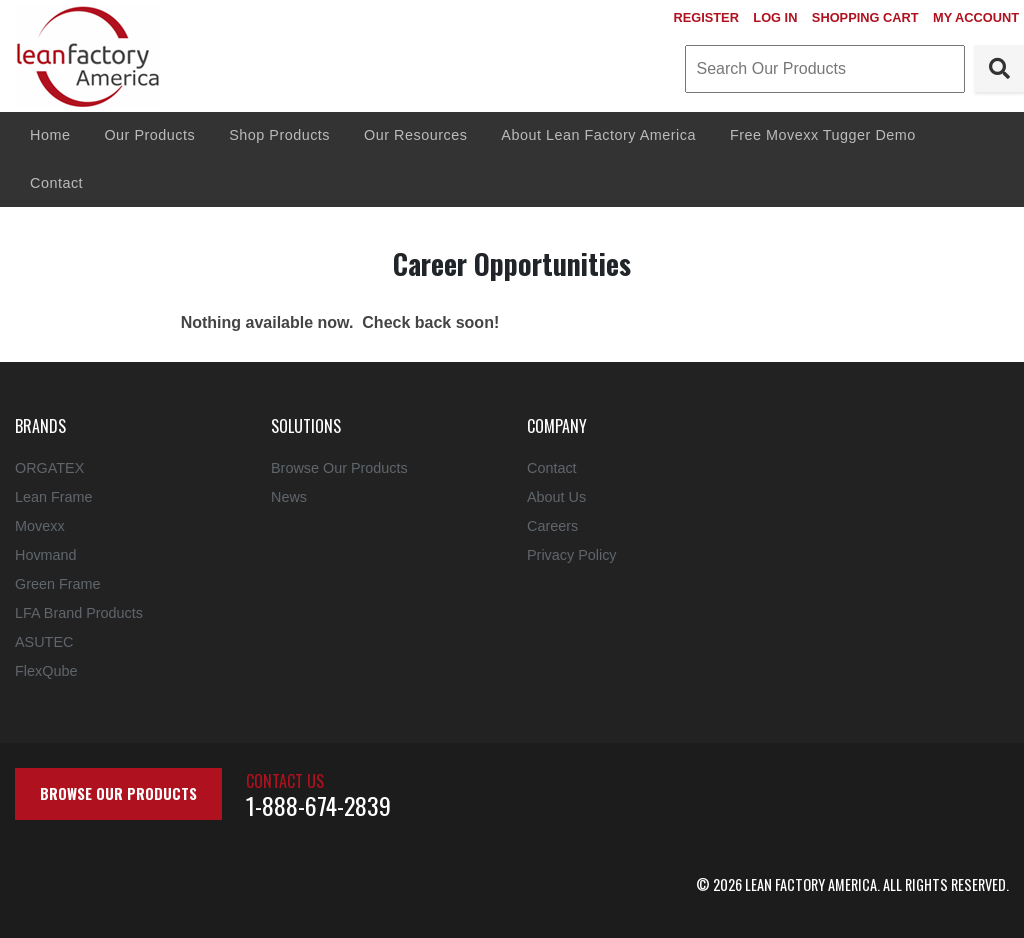 Image resolution: width=1024 pixels, height=938 pixels. I want to click on Register, so click(705, 17).